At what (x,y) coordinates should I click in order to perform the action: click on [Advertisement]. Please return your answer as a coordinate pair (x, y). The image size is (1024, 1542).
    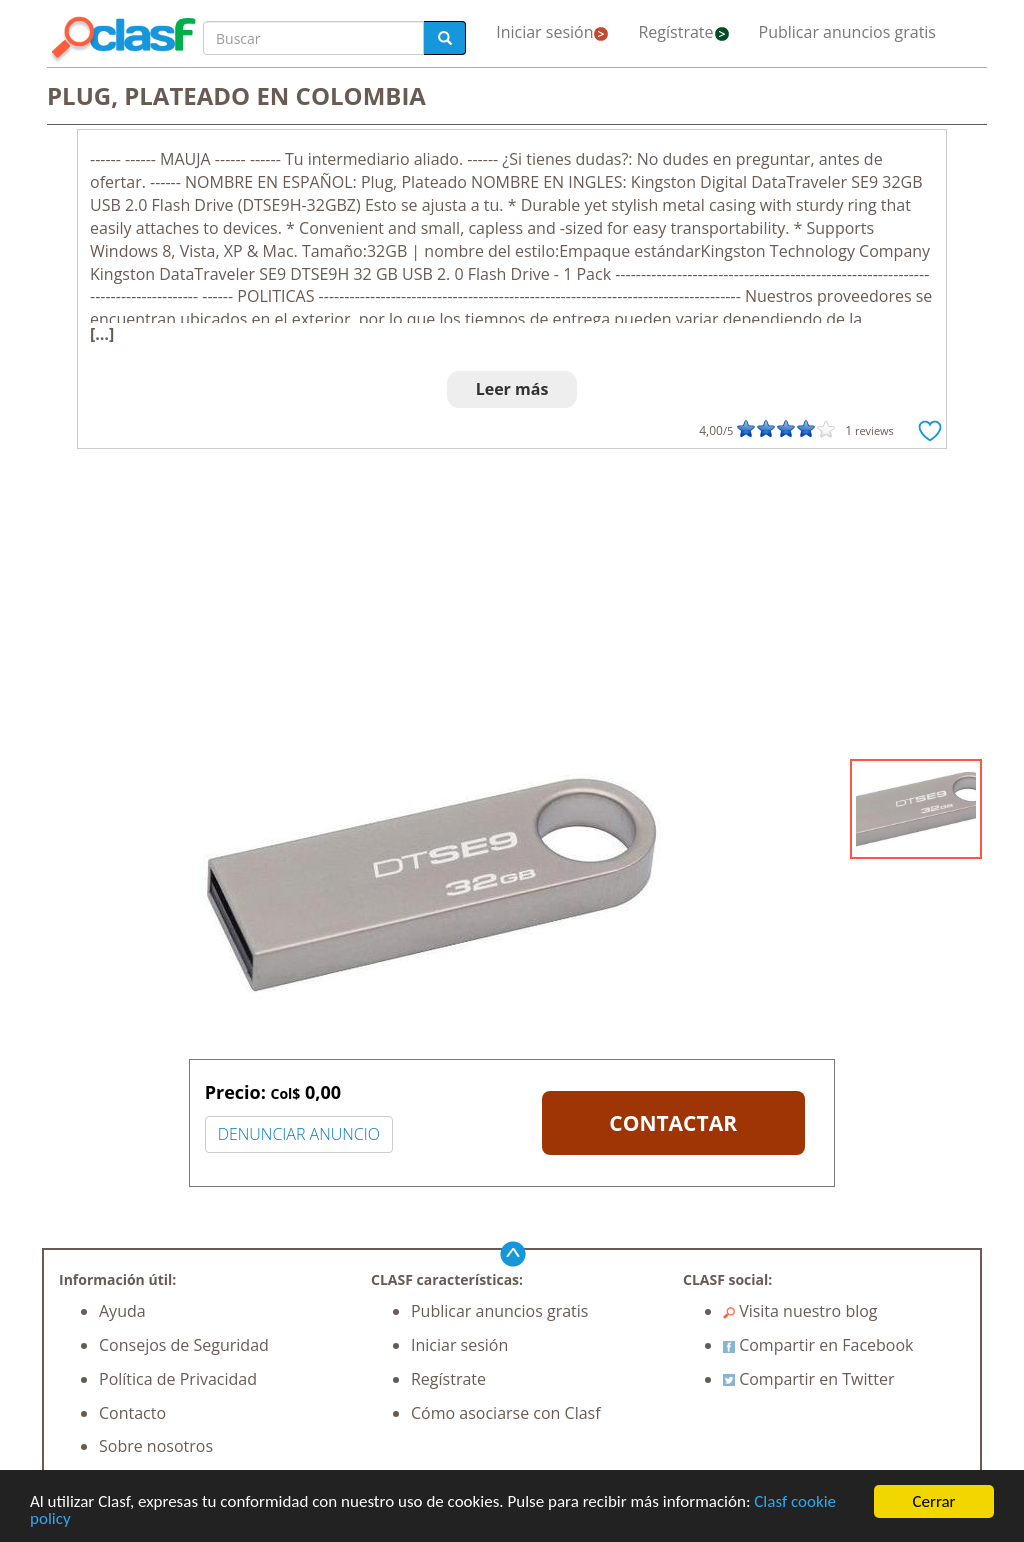
    Looking at the image, I should click on (512, 609).